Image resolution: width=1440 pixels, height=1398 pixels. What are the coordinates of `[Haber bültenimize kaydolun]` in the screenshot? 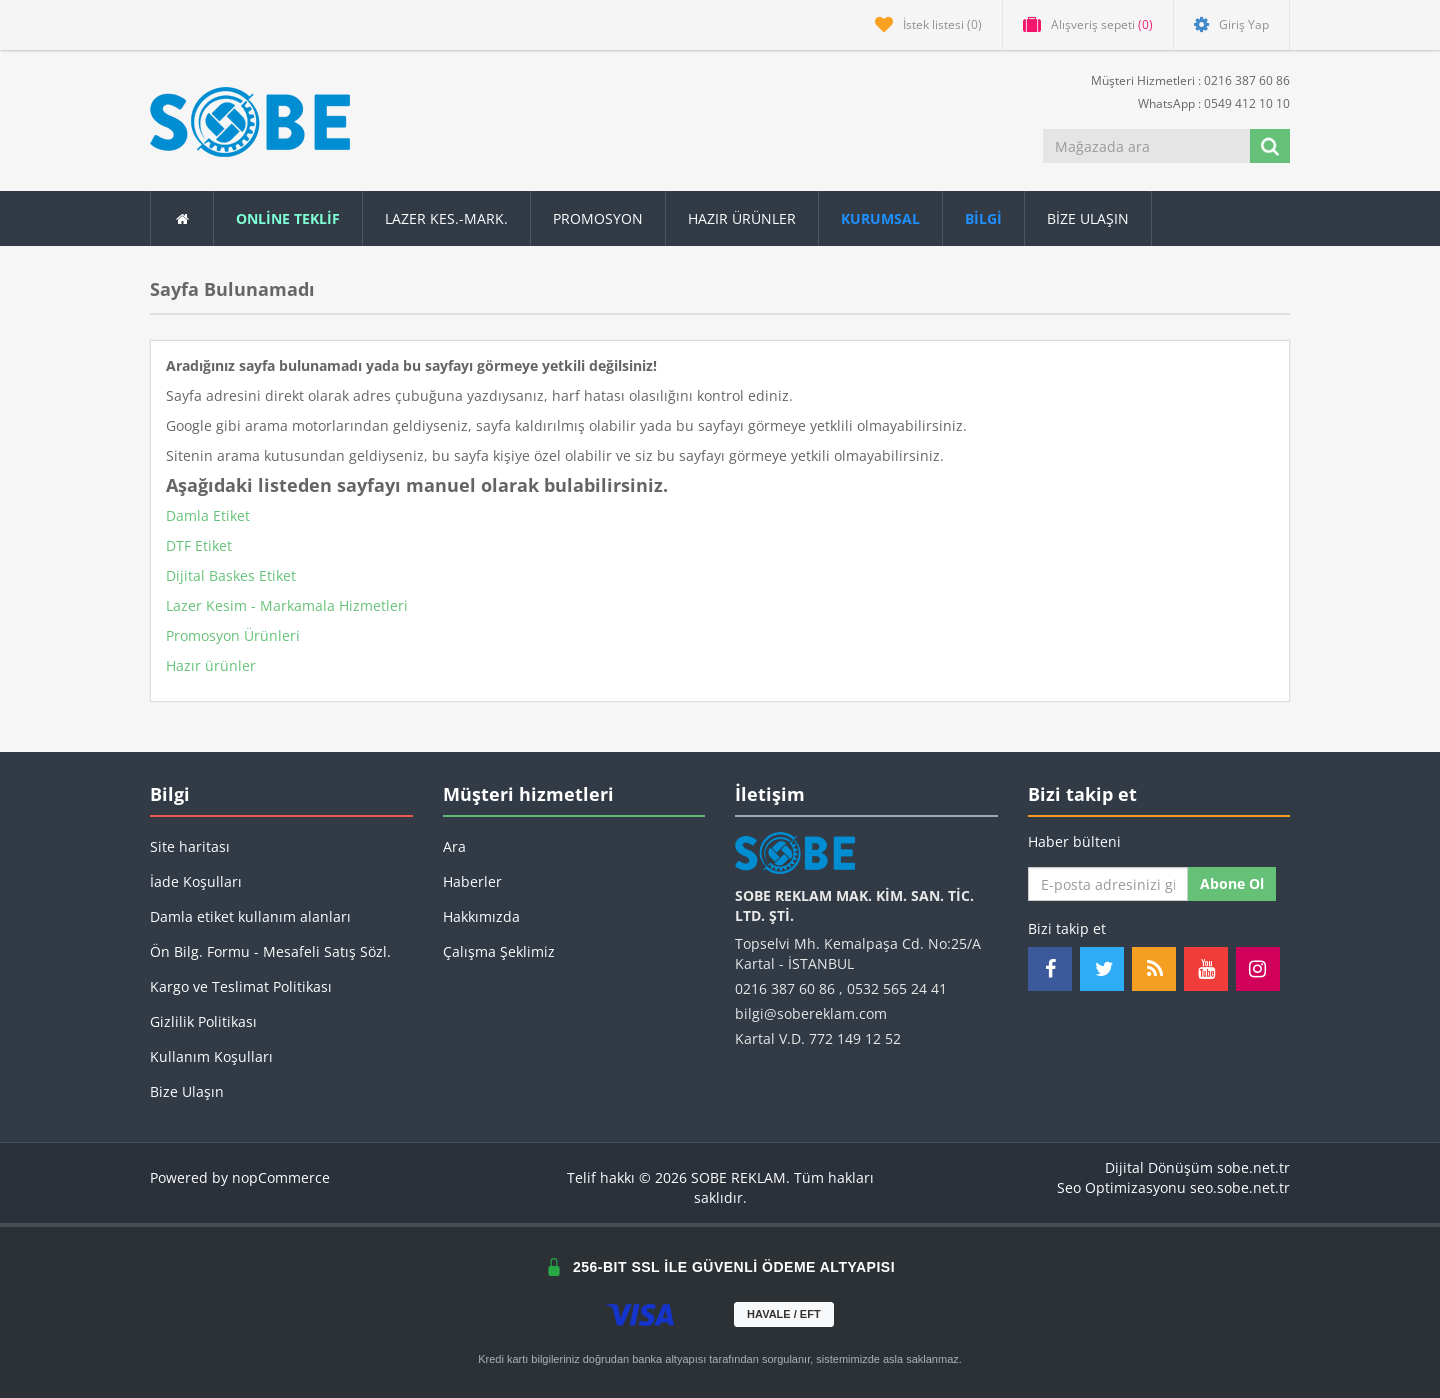 It's located at (1108, 884).